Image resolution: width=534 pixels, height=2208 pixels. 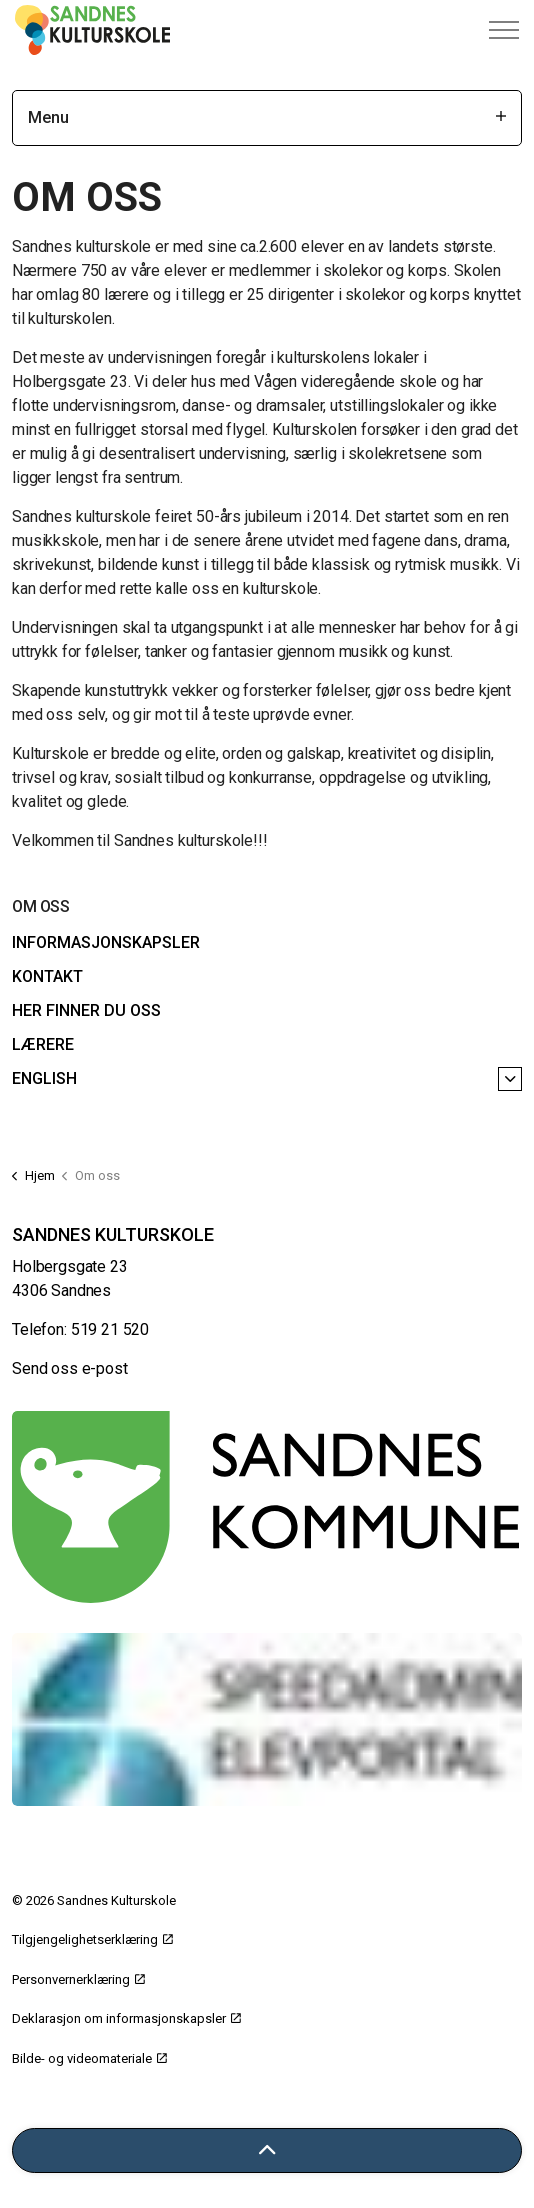 I want to click on Tilgjengelighetserklæring, so click(x=92, y=1939).